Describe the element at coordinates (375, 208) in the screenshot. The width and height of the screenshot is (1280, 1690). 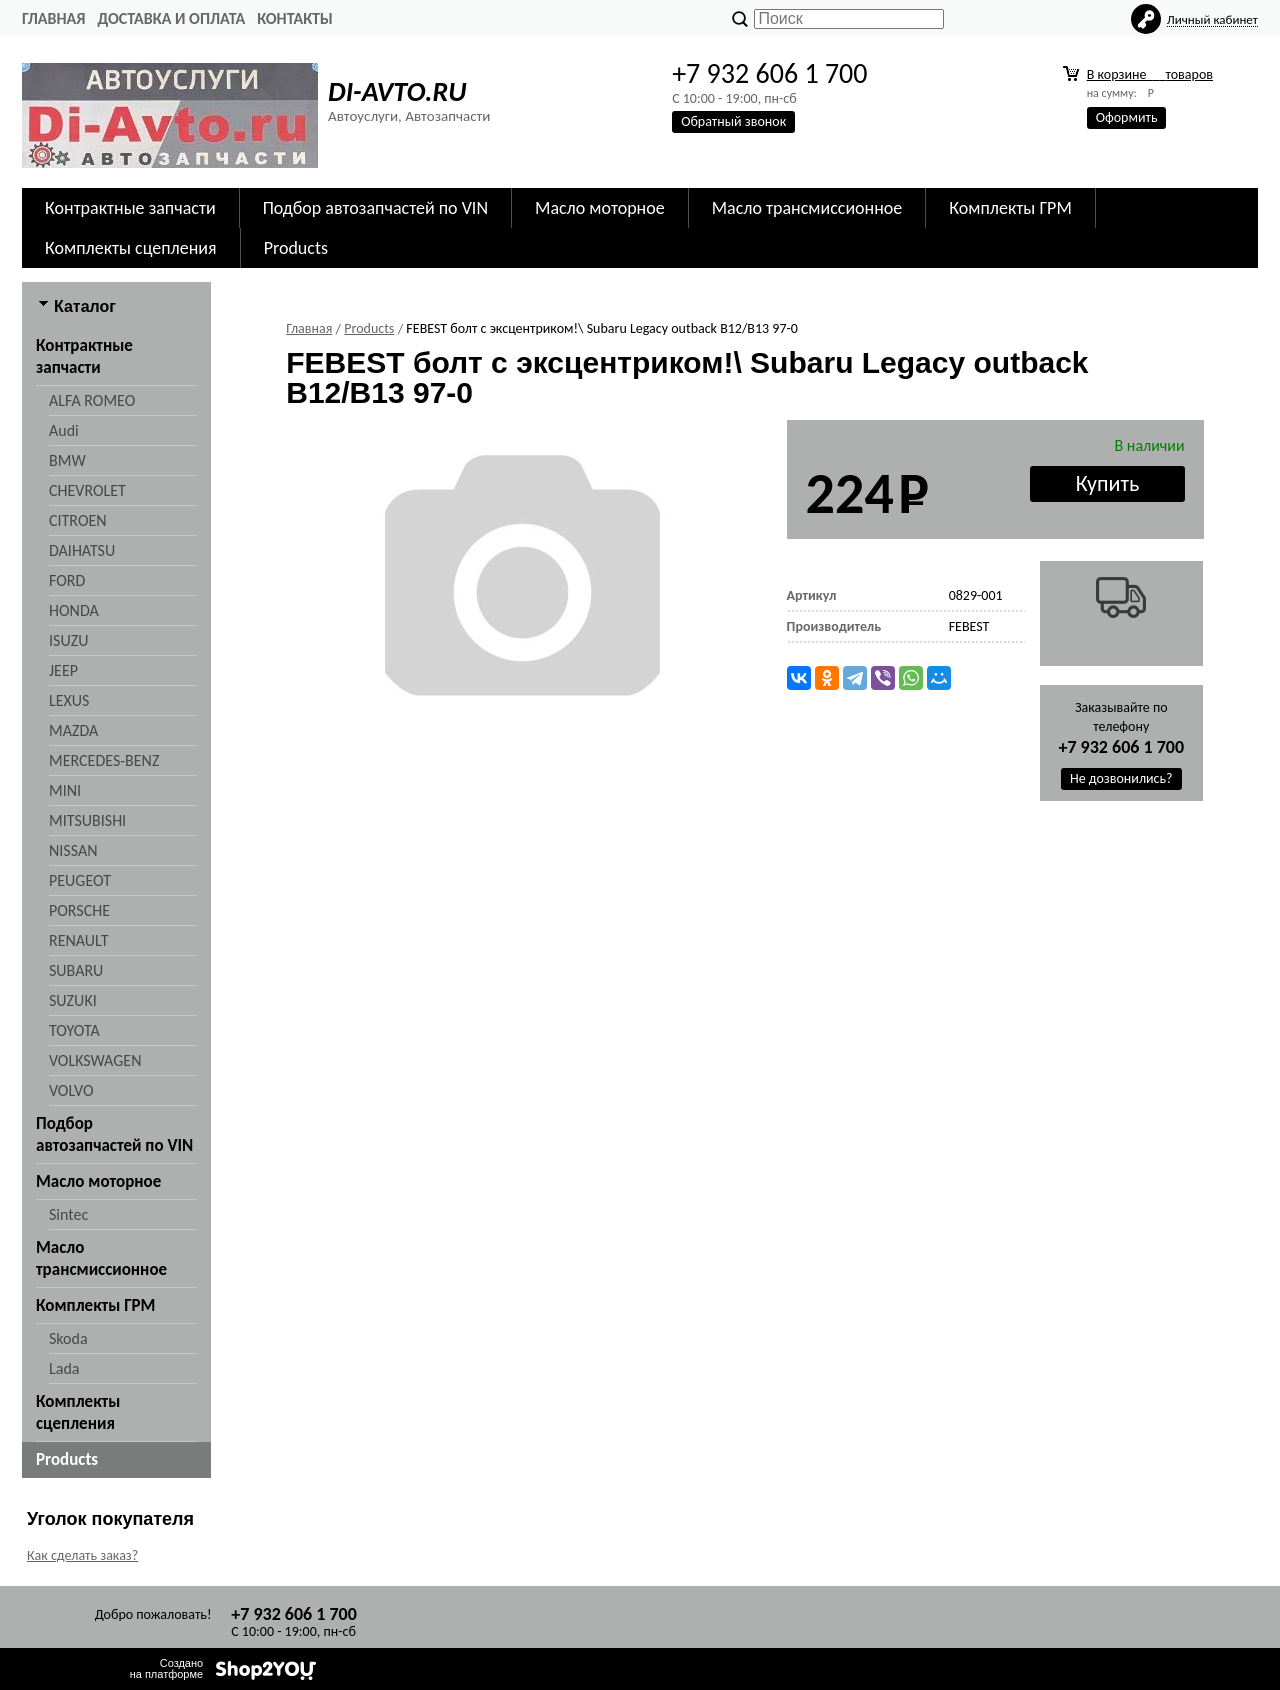
I see `Подбор автозапчастей по VIN` at that location.